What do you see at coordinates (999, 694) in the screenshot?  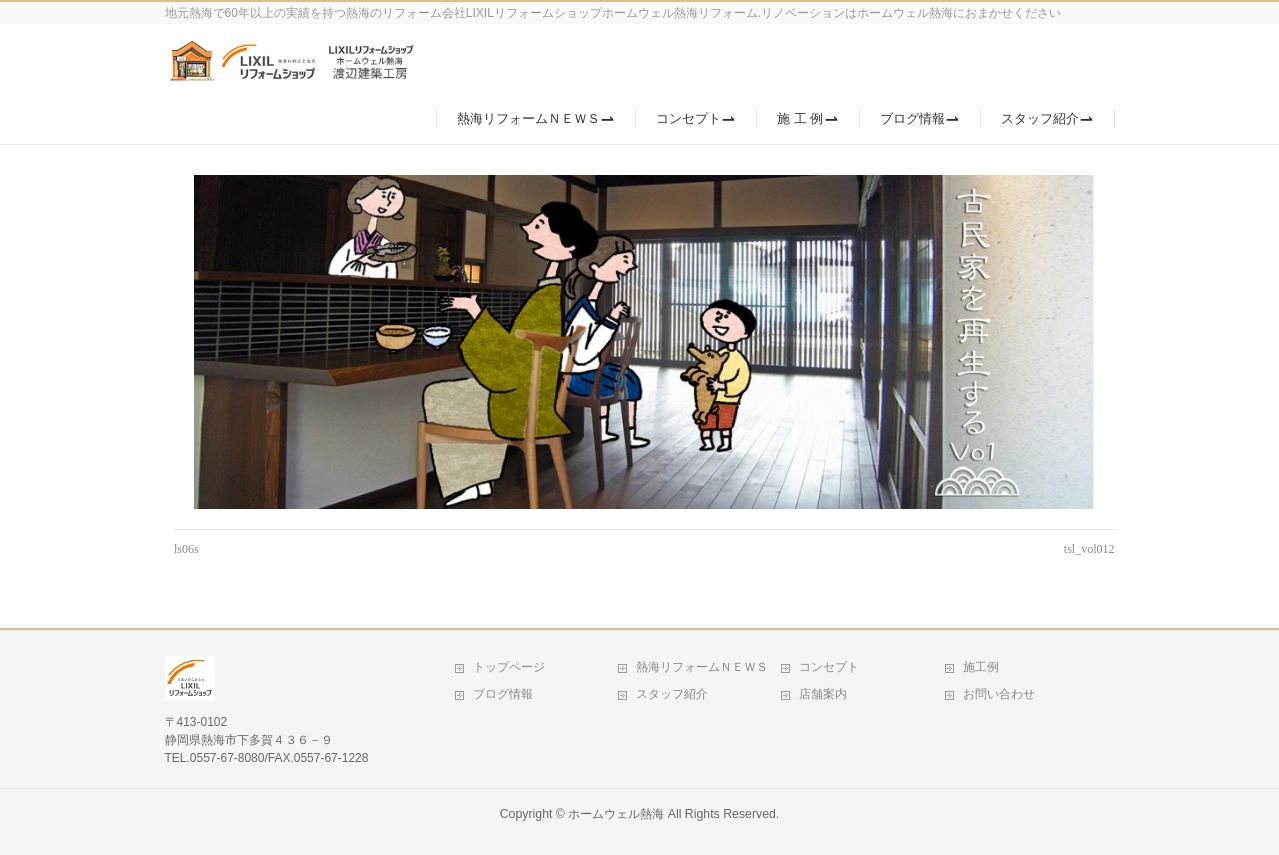 I see `お問い合わせ` at bounding box center [999, 694].